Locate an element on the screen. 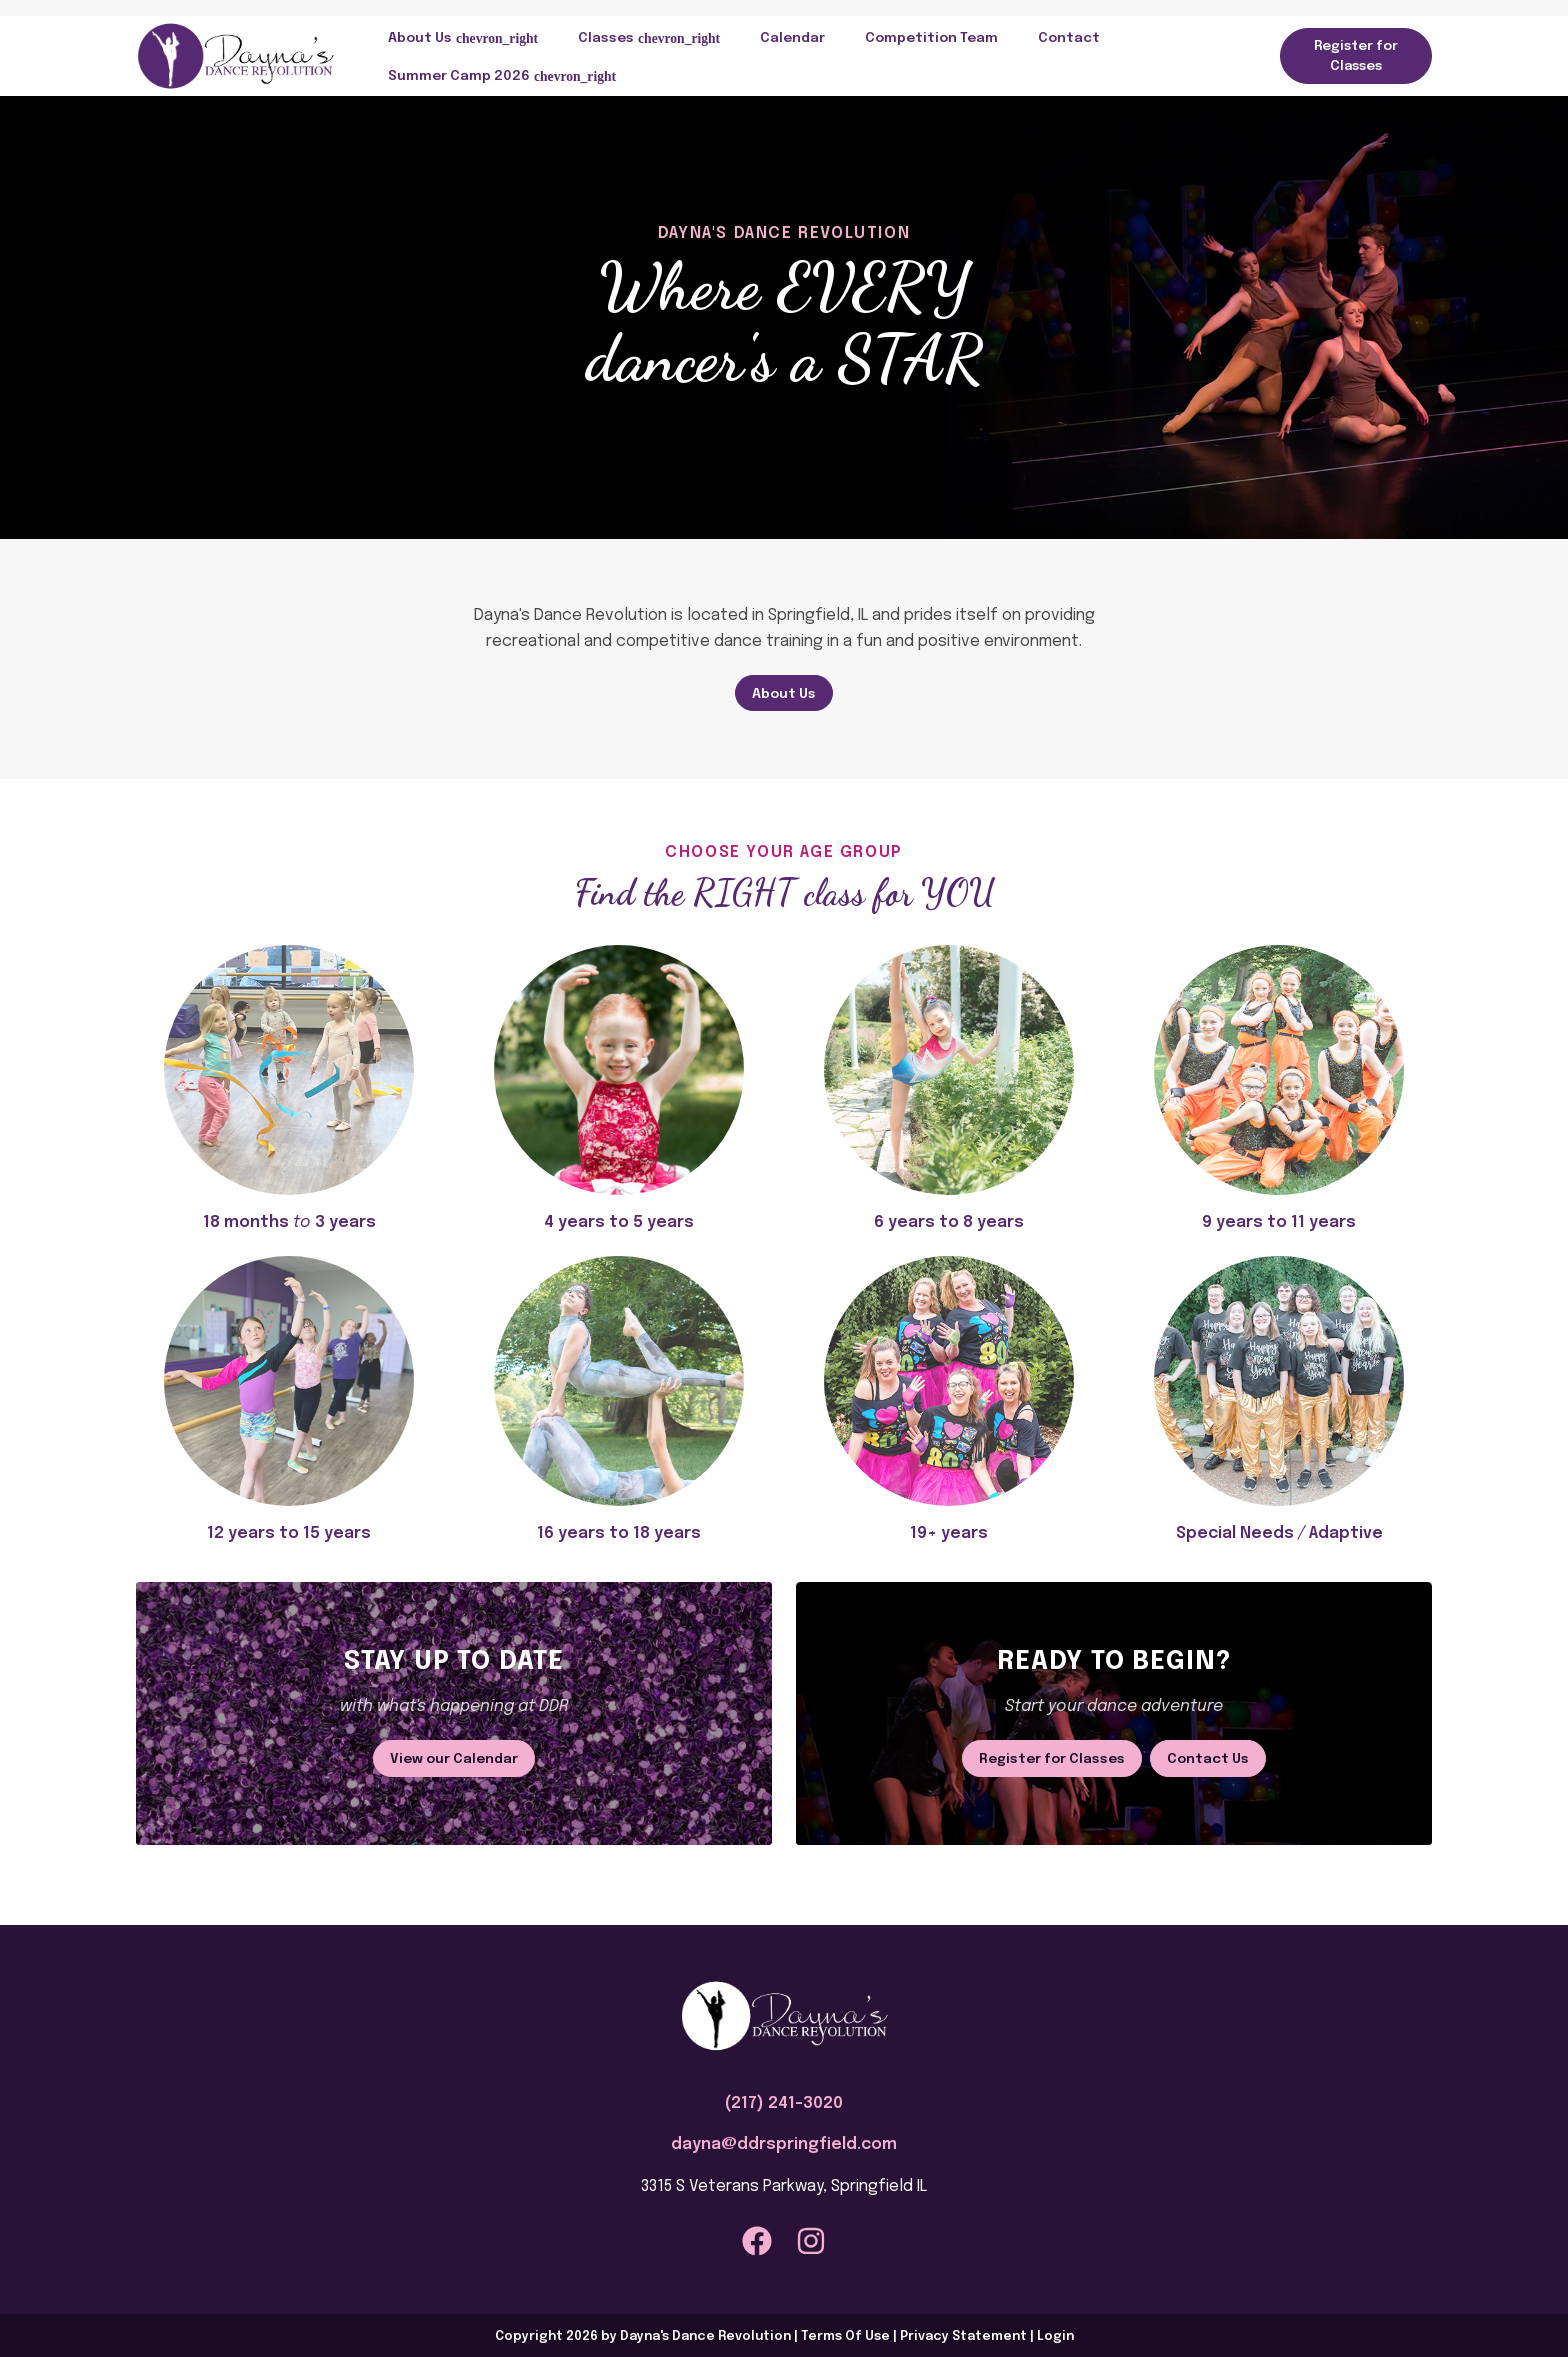 The width and height of the screenshot is (1568, 2357). 12 years to 15 years is located at coordinates (289, 1533).